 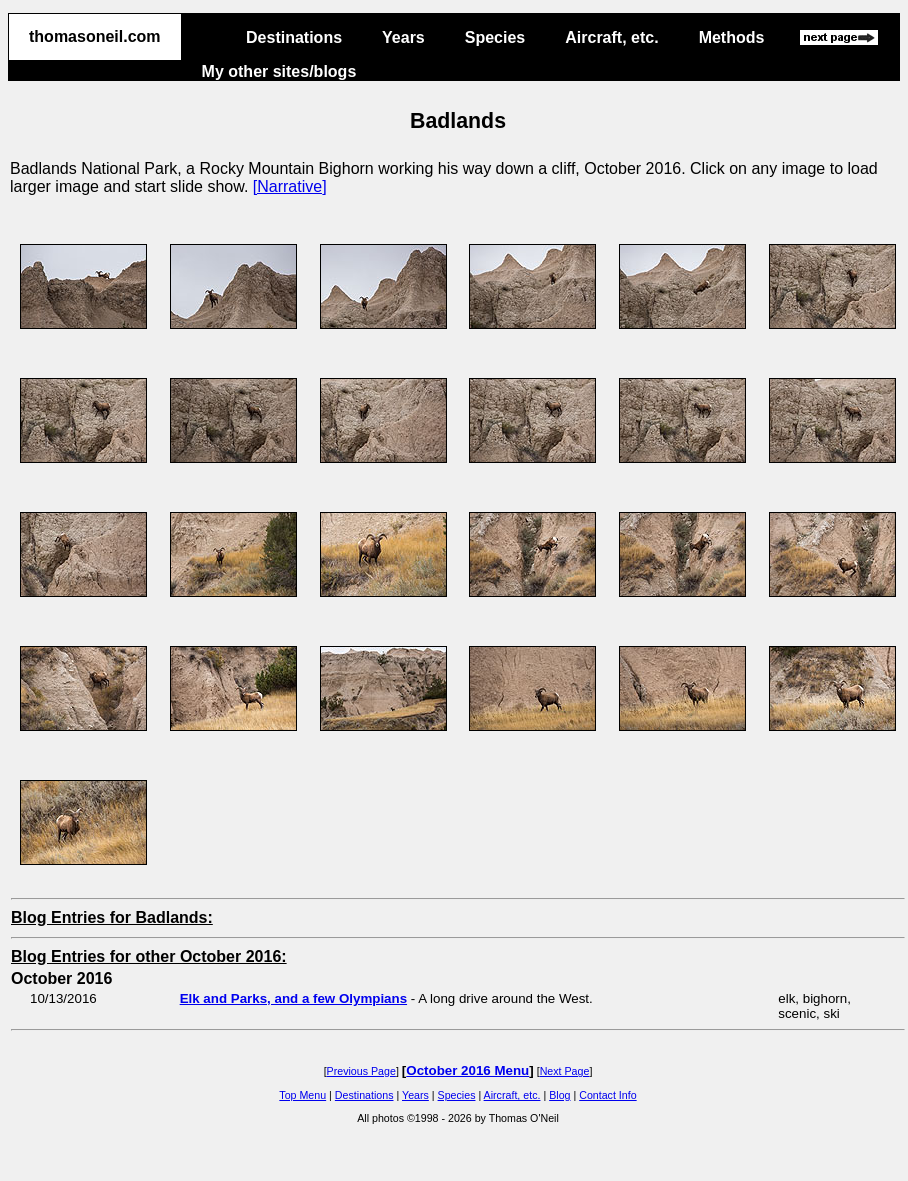 I want to click on Aircraft, etc., so click(x=611, y=37).